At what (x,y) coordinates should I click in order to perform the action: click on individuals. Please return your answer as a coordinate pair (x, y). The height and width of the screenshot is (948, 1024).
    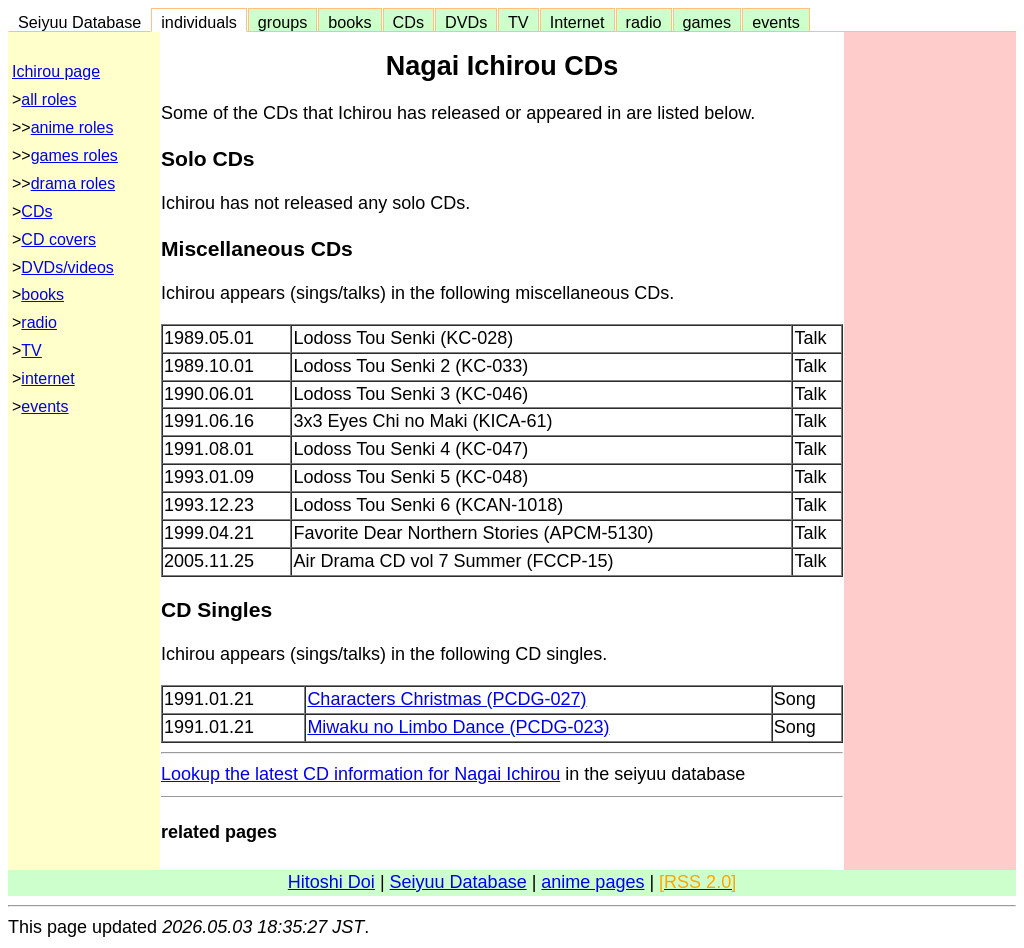
    Looking at the image, I should click on (199, 22).